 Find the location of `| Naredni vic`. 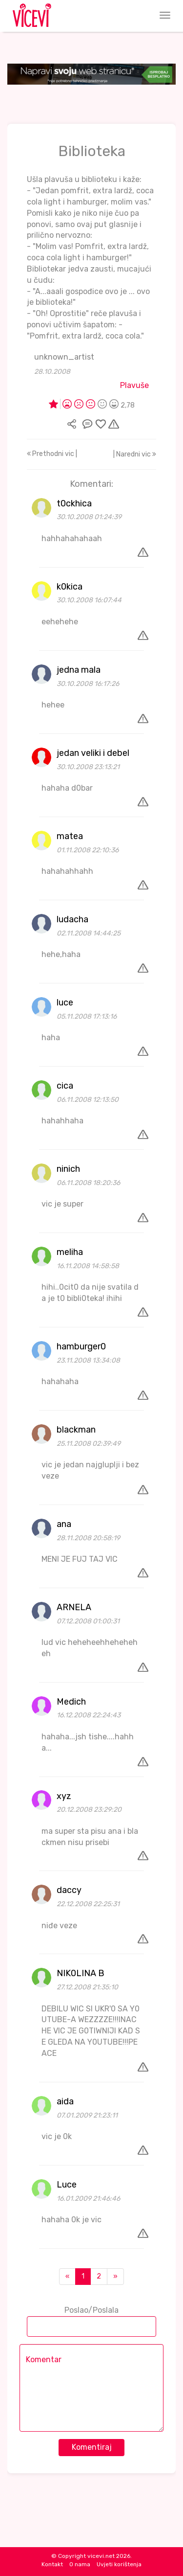

| Naredni vic is located at coordinates (134, 454).